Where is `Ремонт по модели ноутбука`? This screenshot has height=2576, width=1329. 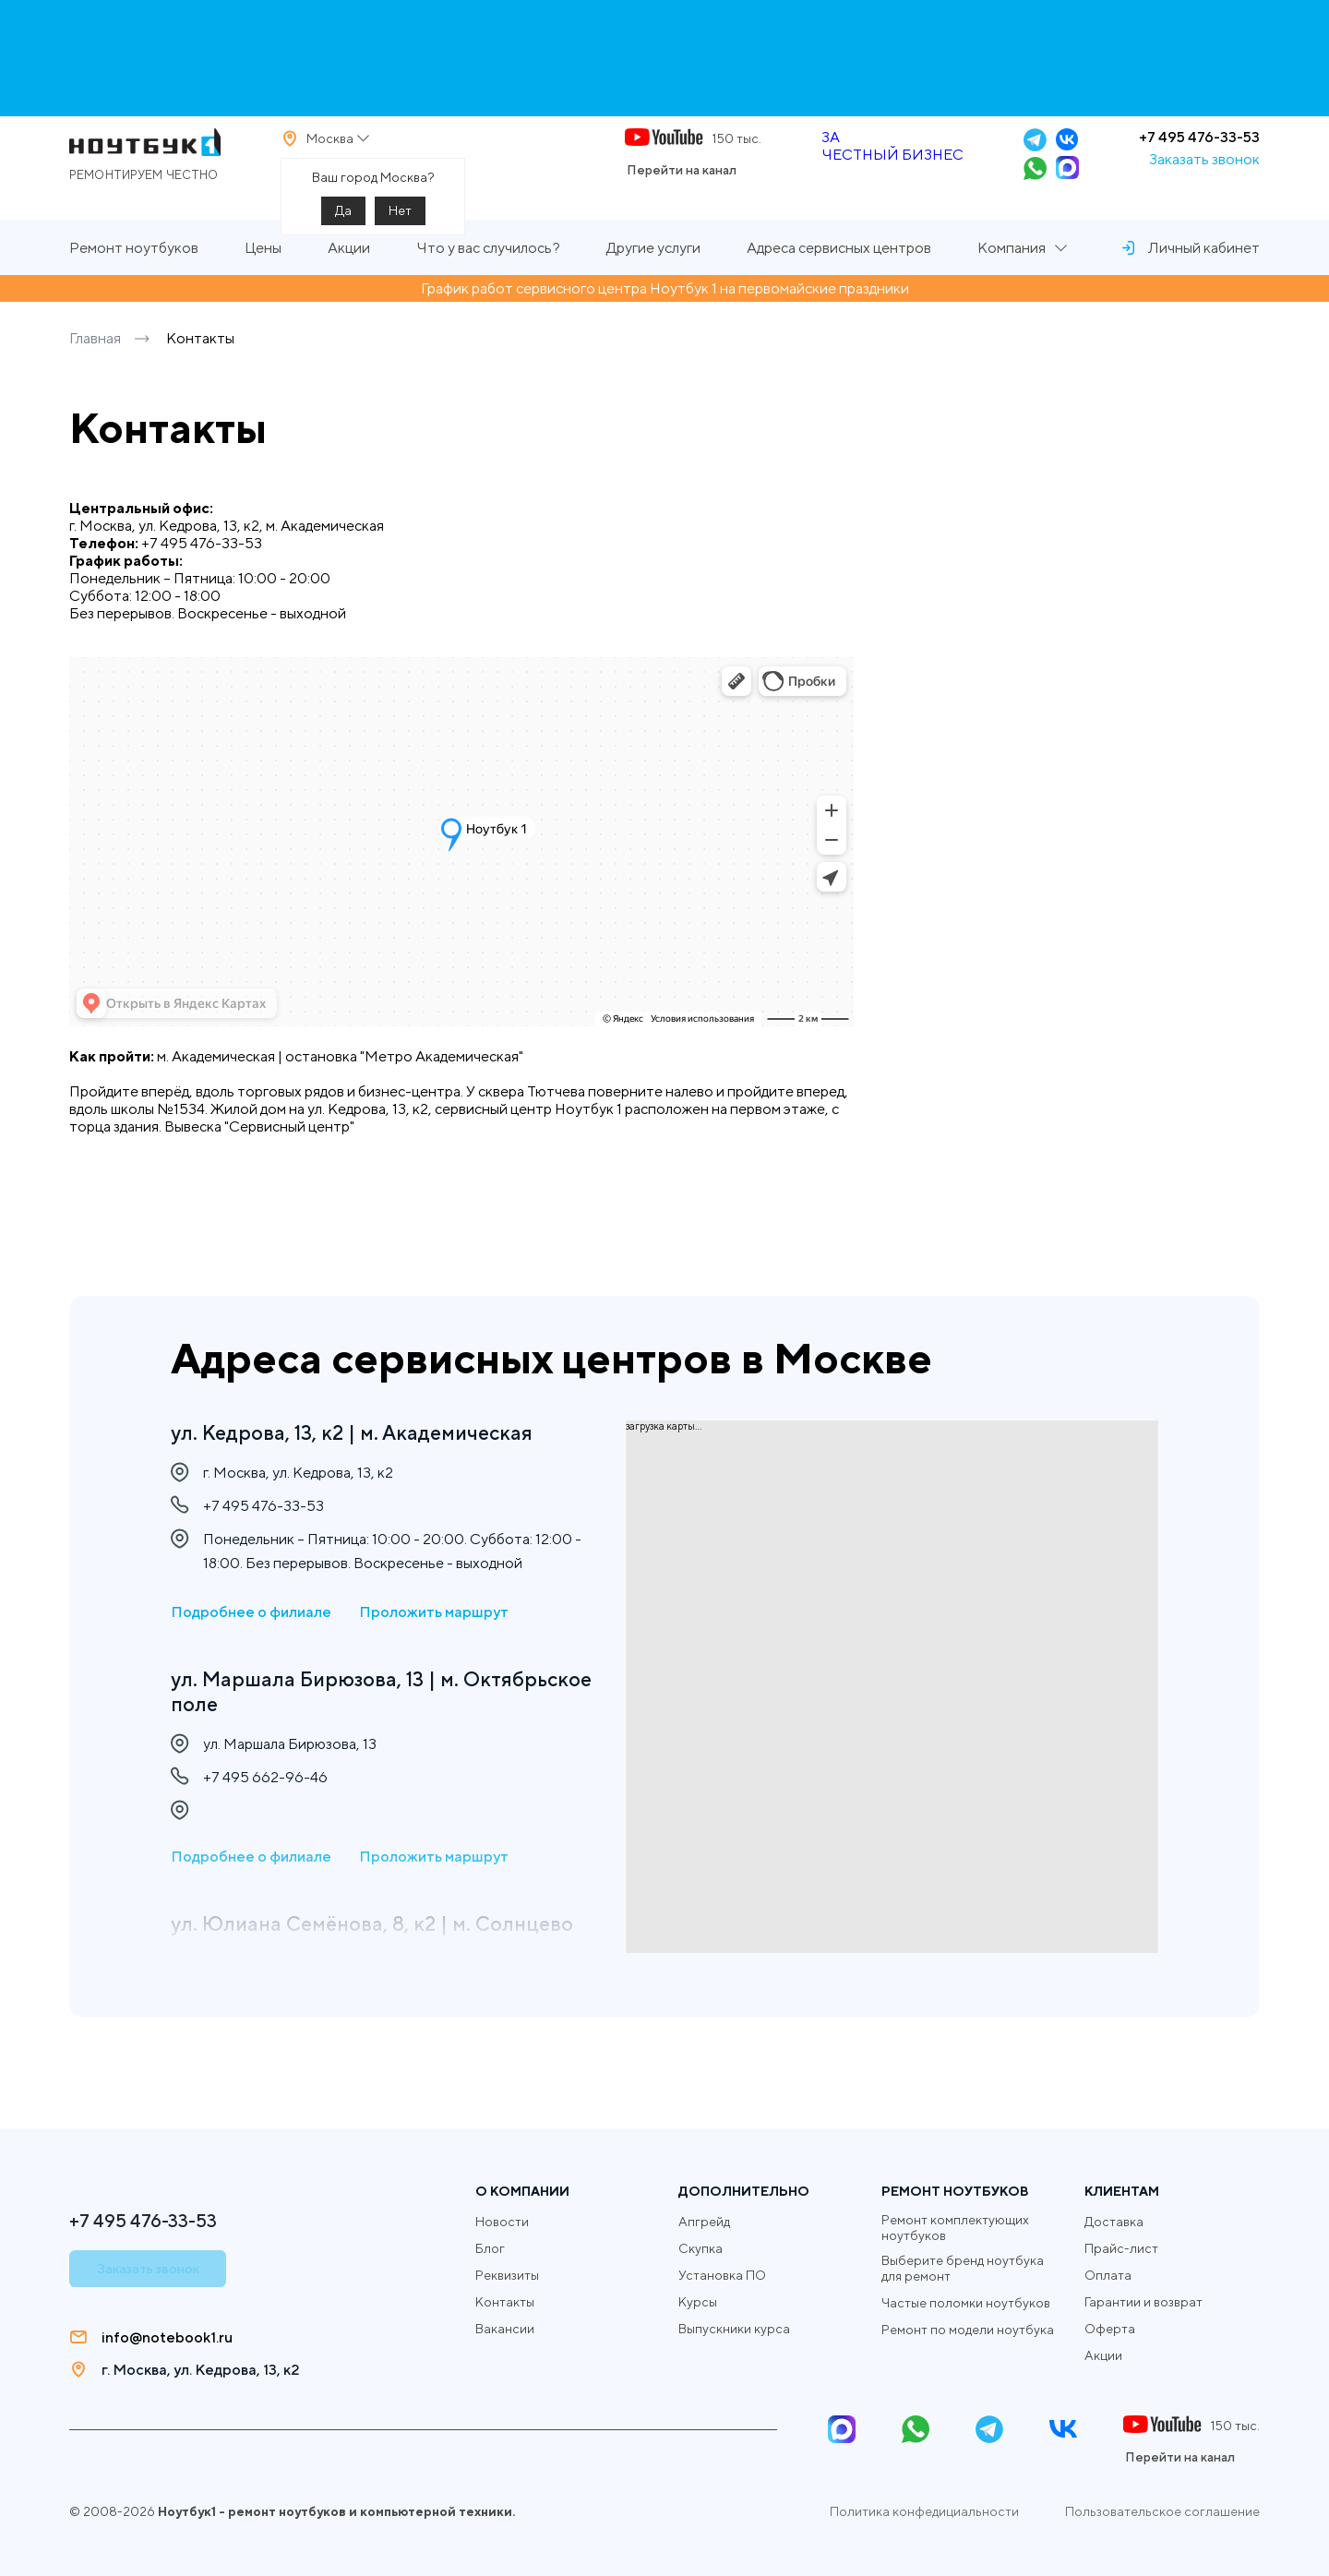
Ремонт по модели ноутбука is located at coordinates (967, 2329).